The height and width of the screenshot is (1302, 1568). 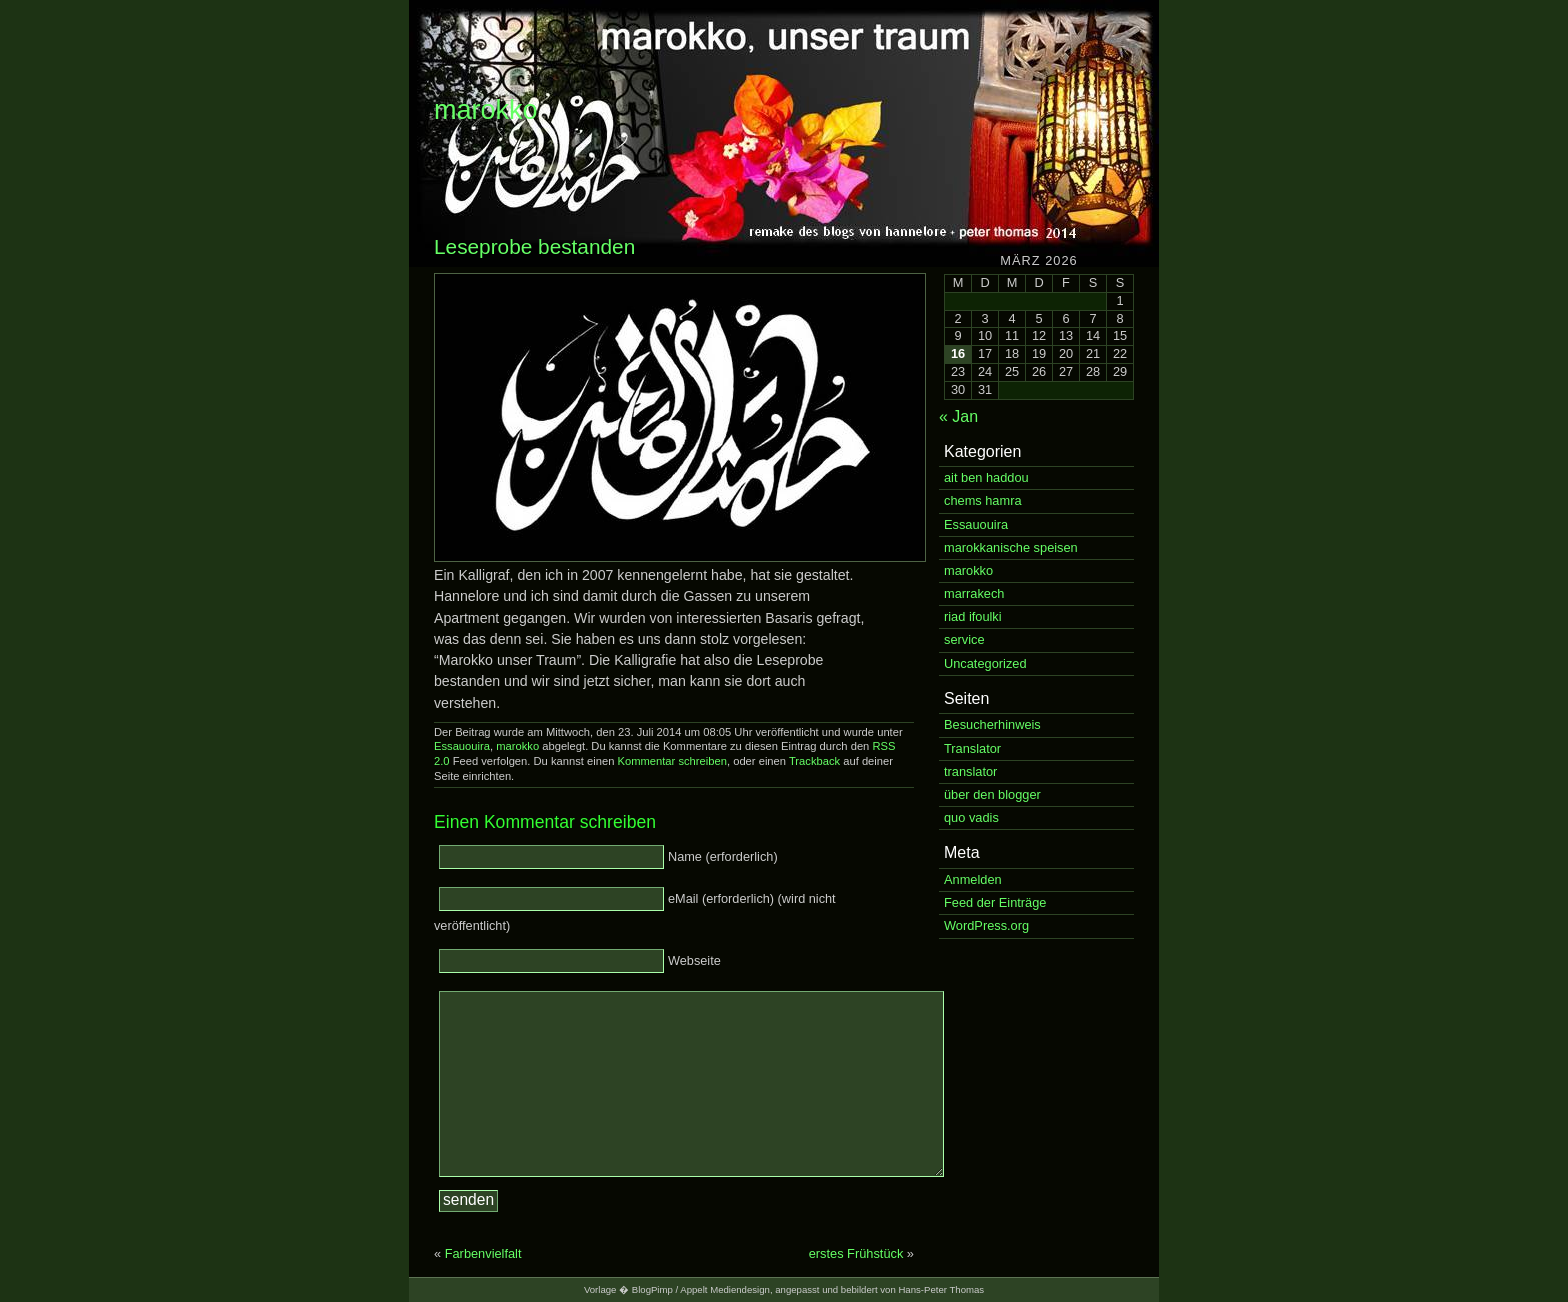 What do you see at coordinates (973, 616) in the screenshot?
I see `riad ifoulki` at bounding box center [973, 616].